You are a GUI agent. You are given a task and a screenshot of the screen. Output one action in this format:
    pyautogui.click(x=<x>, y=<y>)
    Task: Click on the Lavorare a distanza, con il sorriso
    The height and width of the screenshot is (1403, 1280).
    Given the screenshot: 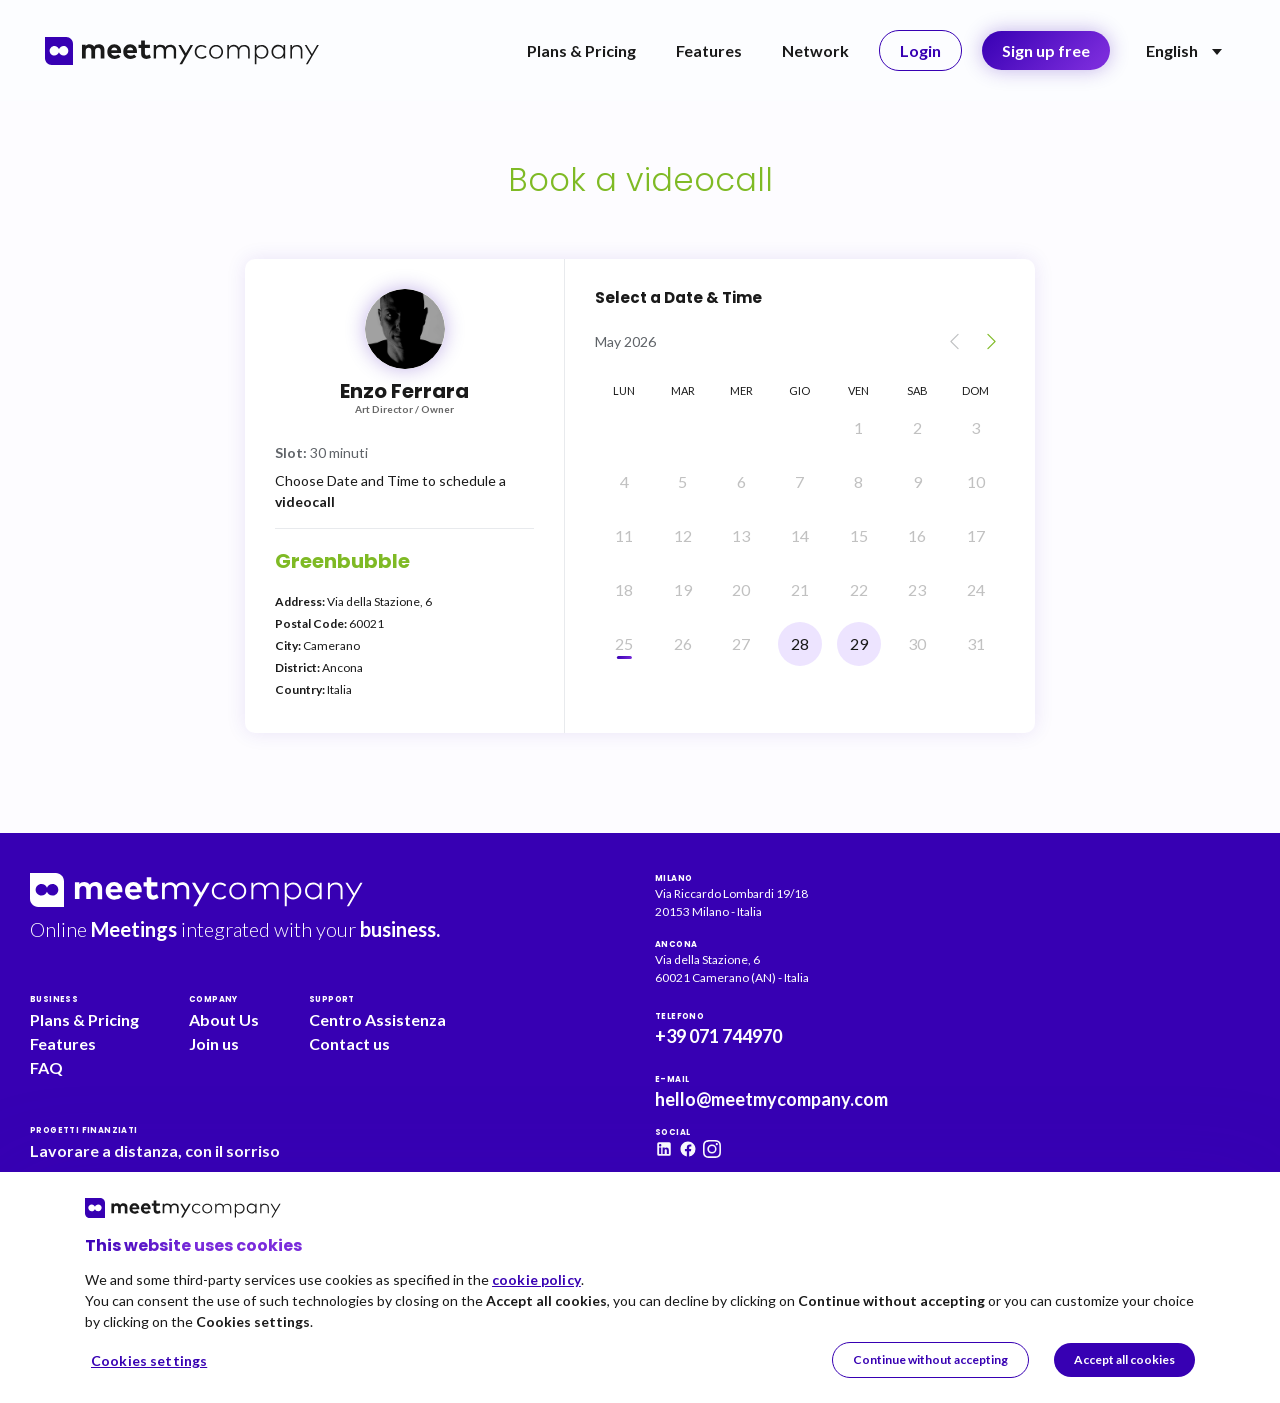 What is the action you would take?
    pyautogui.click(x=155, y=1150)
    